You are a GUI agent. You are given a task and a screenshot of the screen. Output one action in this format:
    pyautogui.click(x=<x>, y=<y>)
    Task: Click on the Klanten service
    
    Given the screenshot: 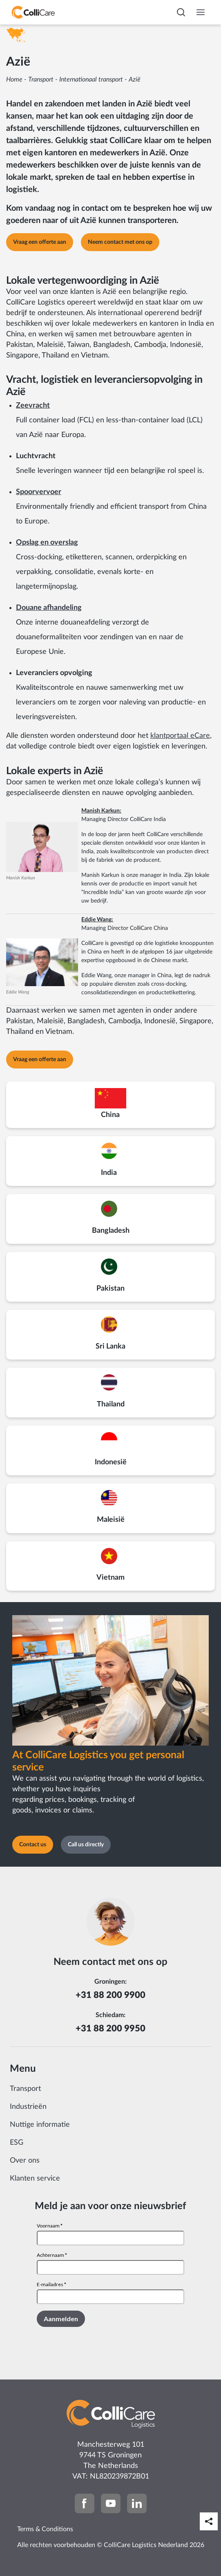 What is the action you would take?
    pyautogui.click(x=35, y=2178)
    